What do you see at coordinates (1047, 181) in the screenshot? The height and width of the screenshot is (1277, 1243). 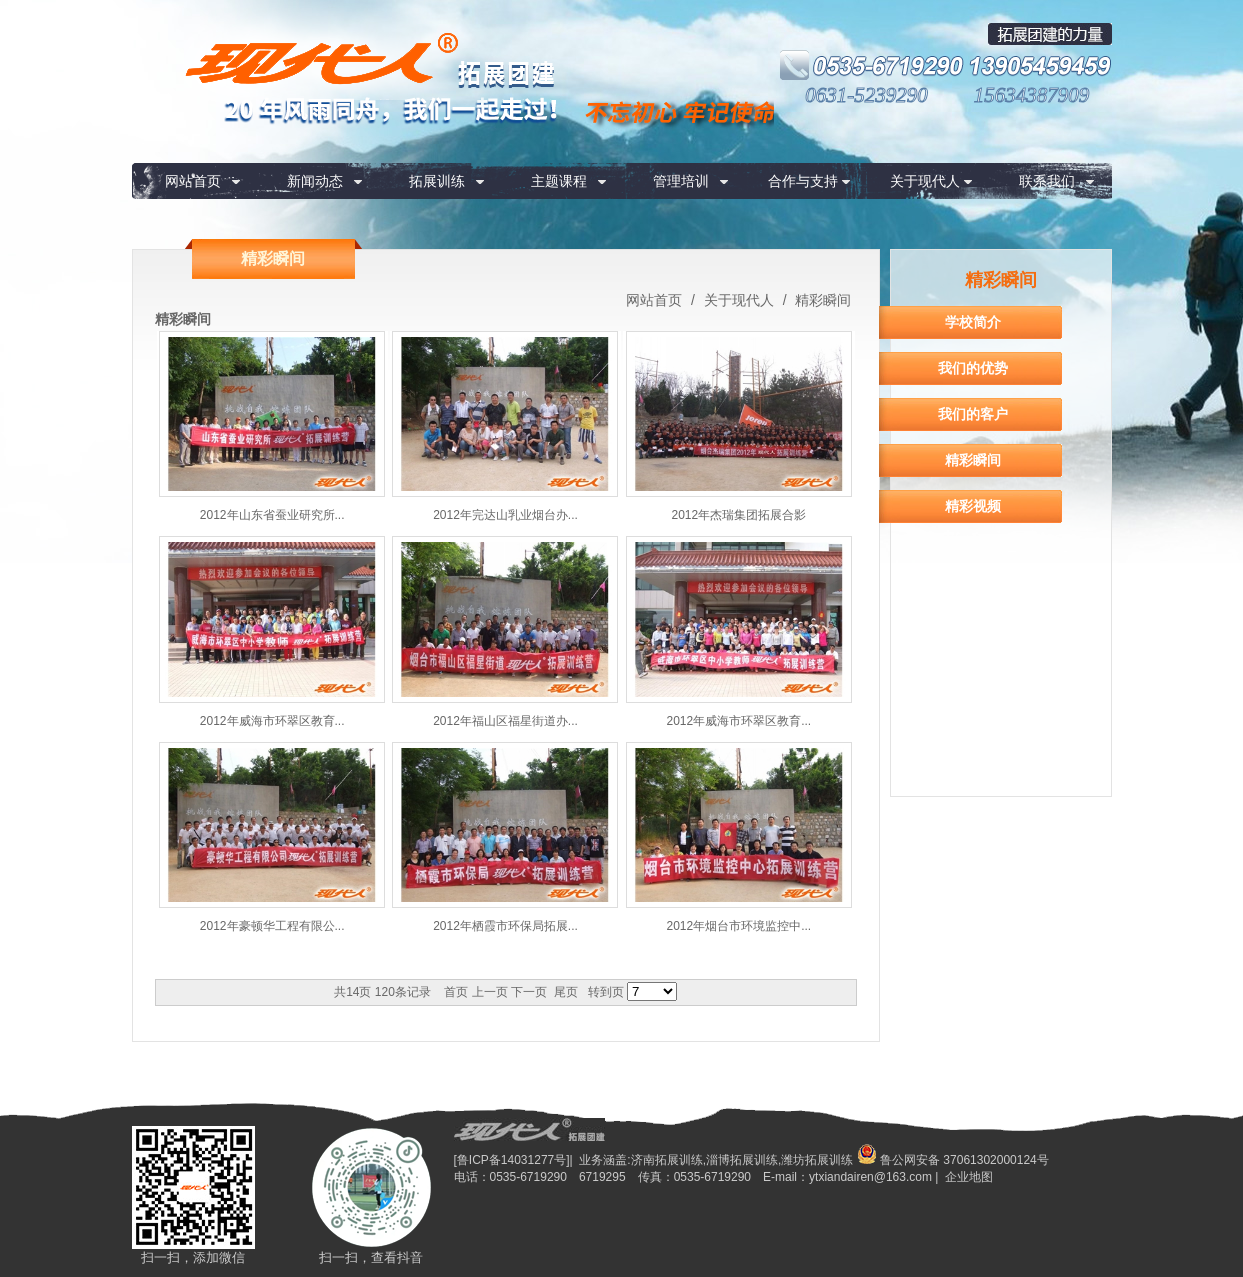 I see `联系我们` at bounding box center [1047, 181].